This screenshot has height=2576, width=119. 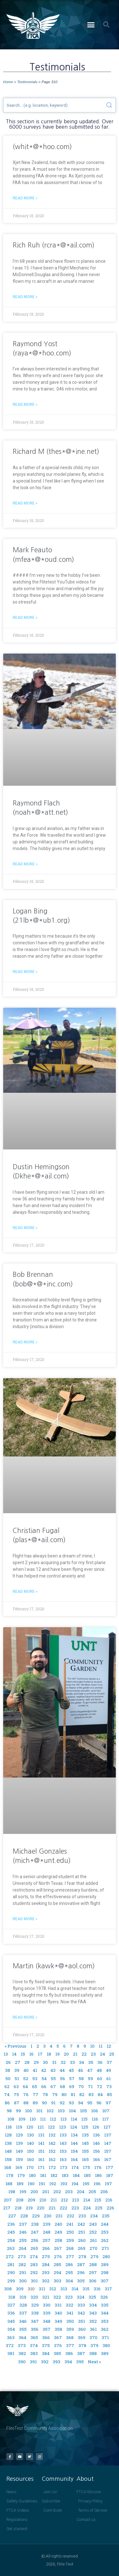 What do you see at coordinates (63, 2167) in the screenshot?
I see `173` at bounding box center [63, 2167].